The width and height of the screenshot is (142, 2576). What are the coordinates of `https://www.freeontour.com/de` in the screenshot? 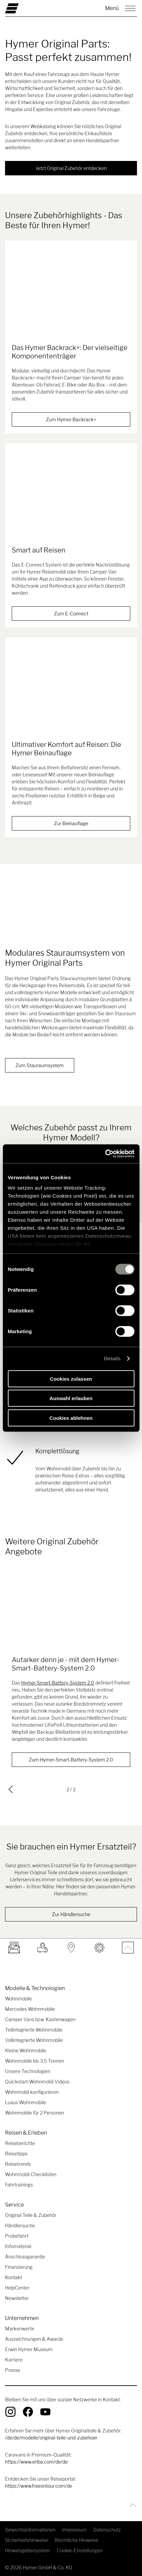 It's located at (38, 2486).